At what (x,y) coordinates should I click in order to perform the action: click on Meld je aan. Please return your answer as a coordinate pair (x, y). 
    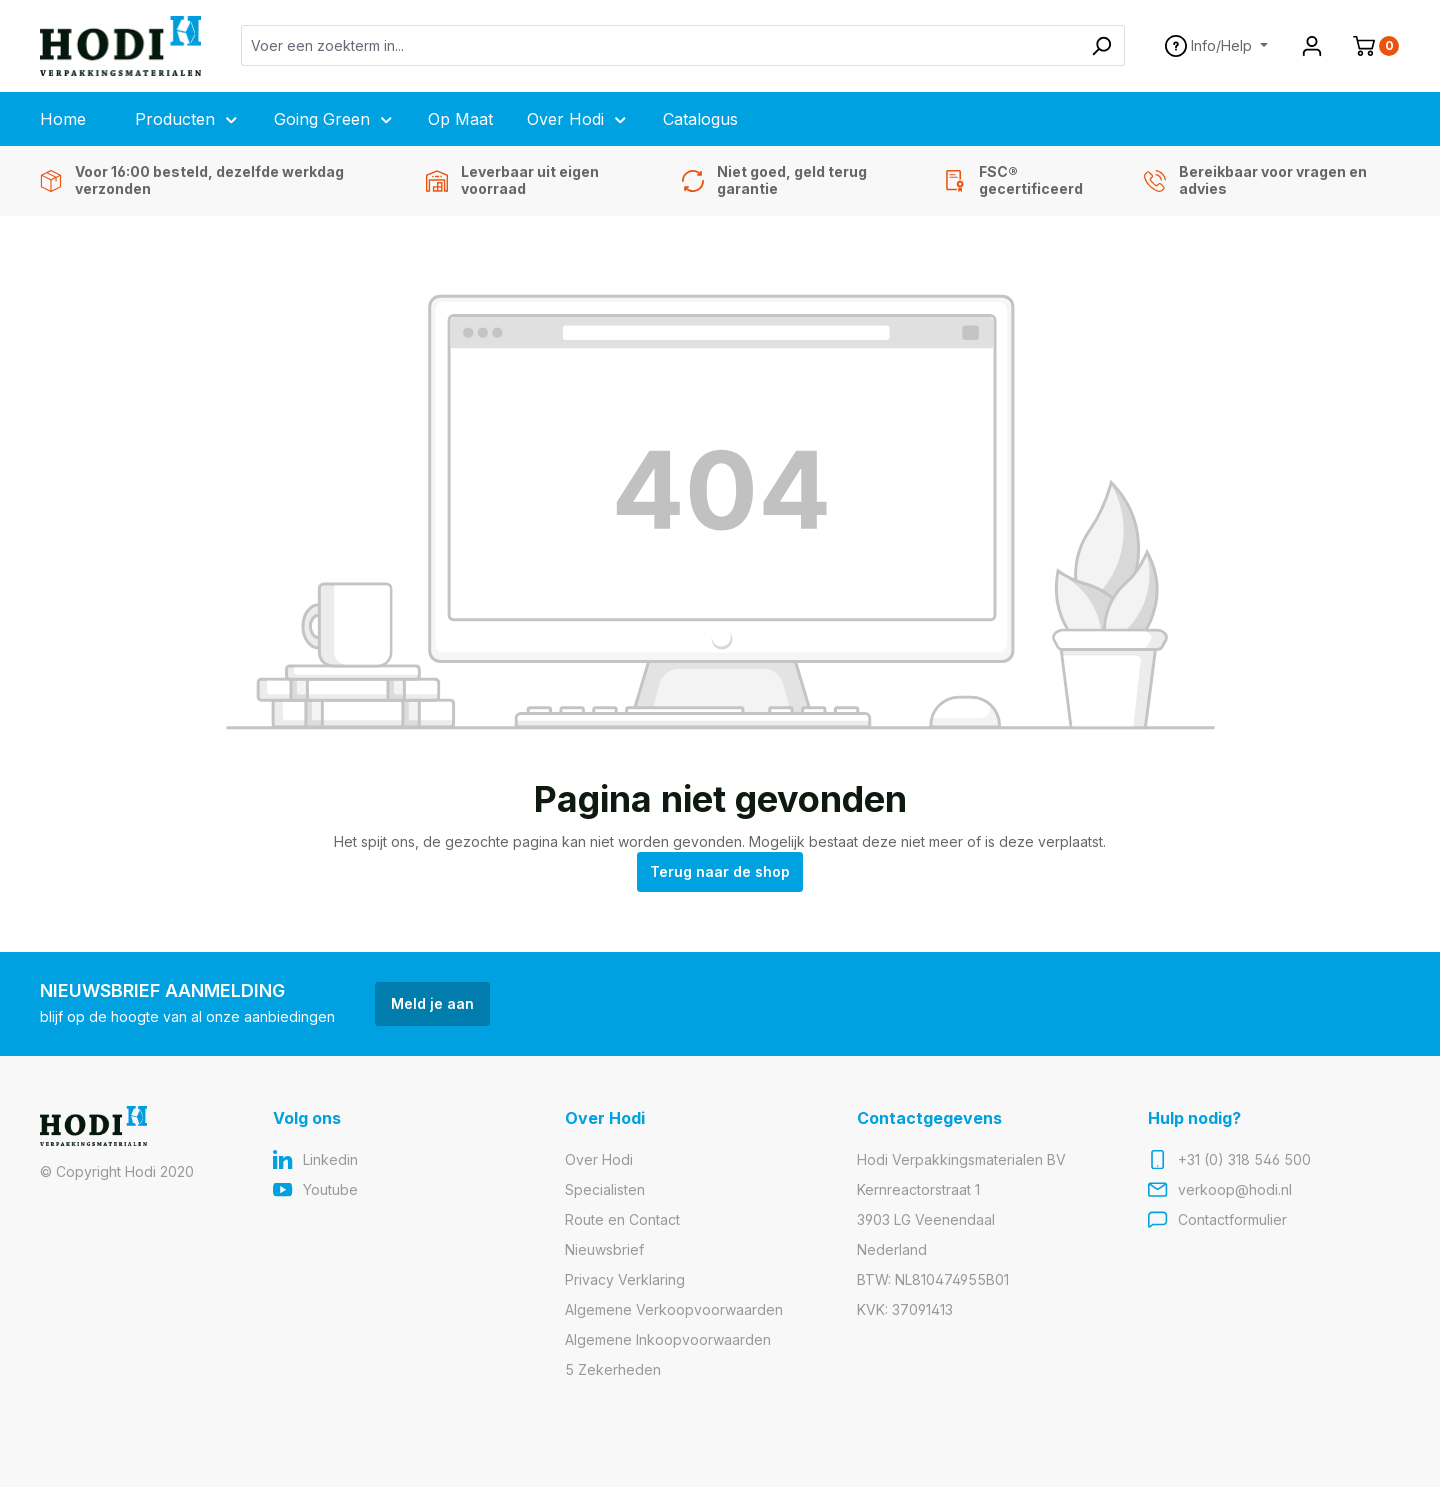
    Looking at the image, I should click on (432, 1003).